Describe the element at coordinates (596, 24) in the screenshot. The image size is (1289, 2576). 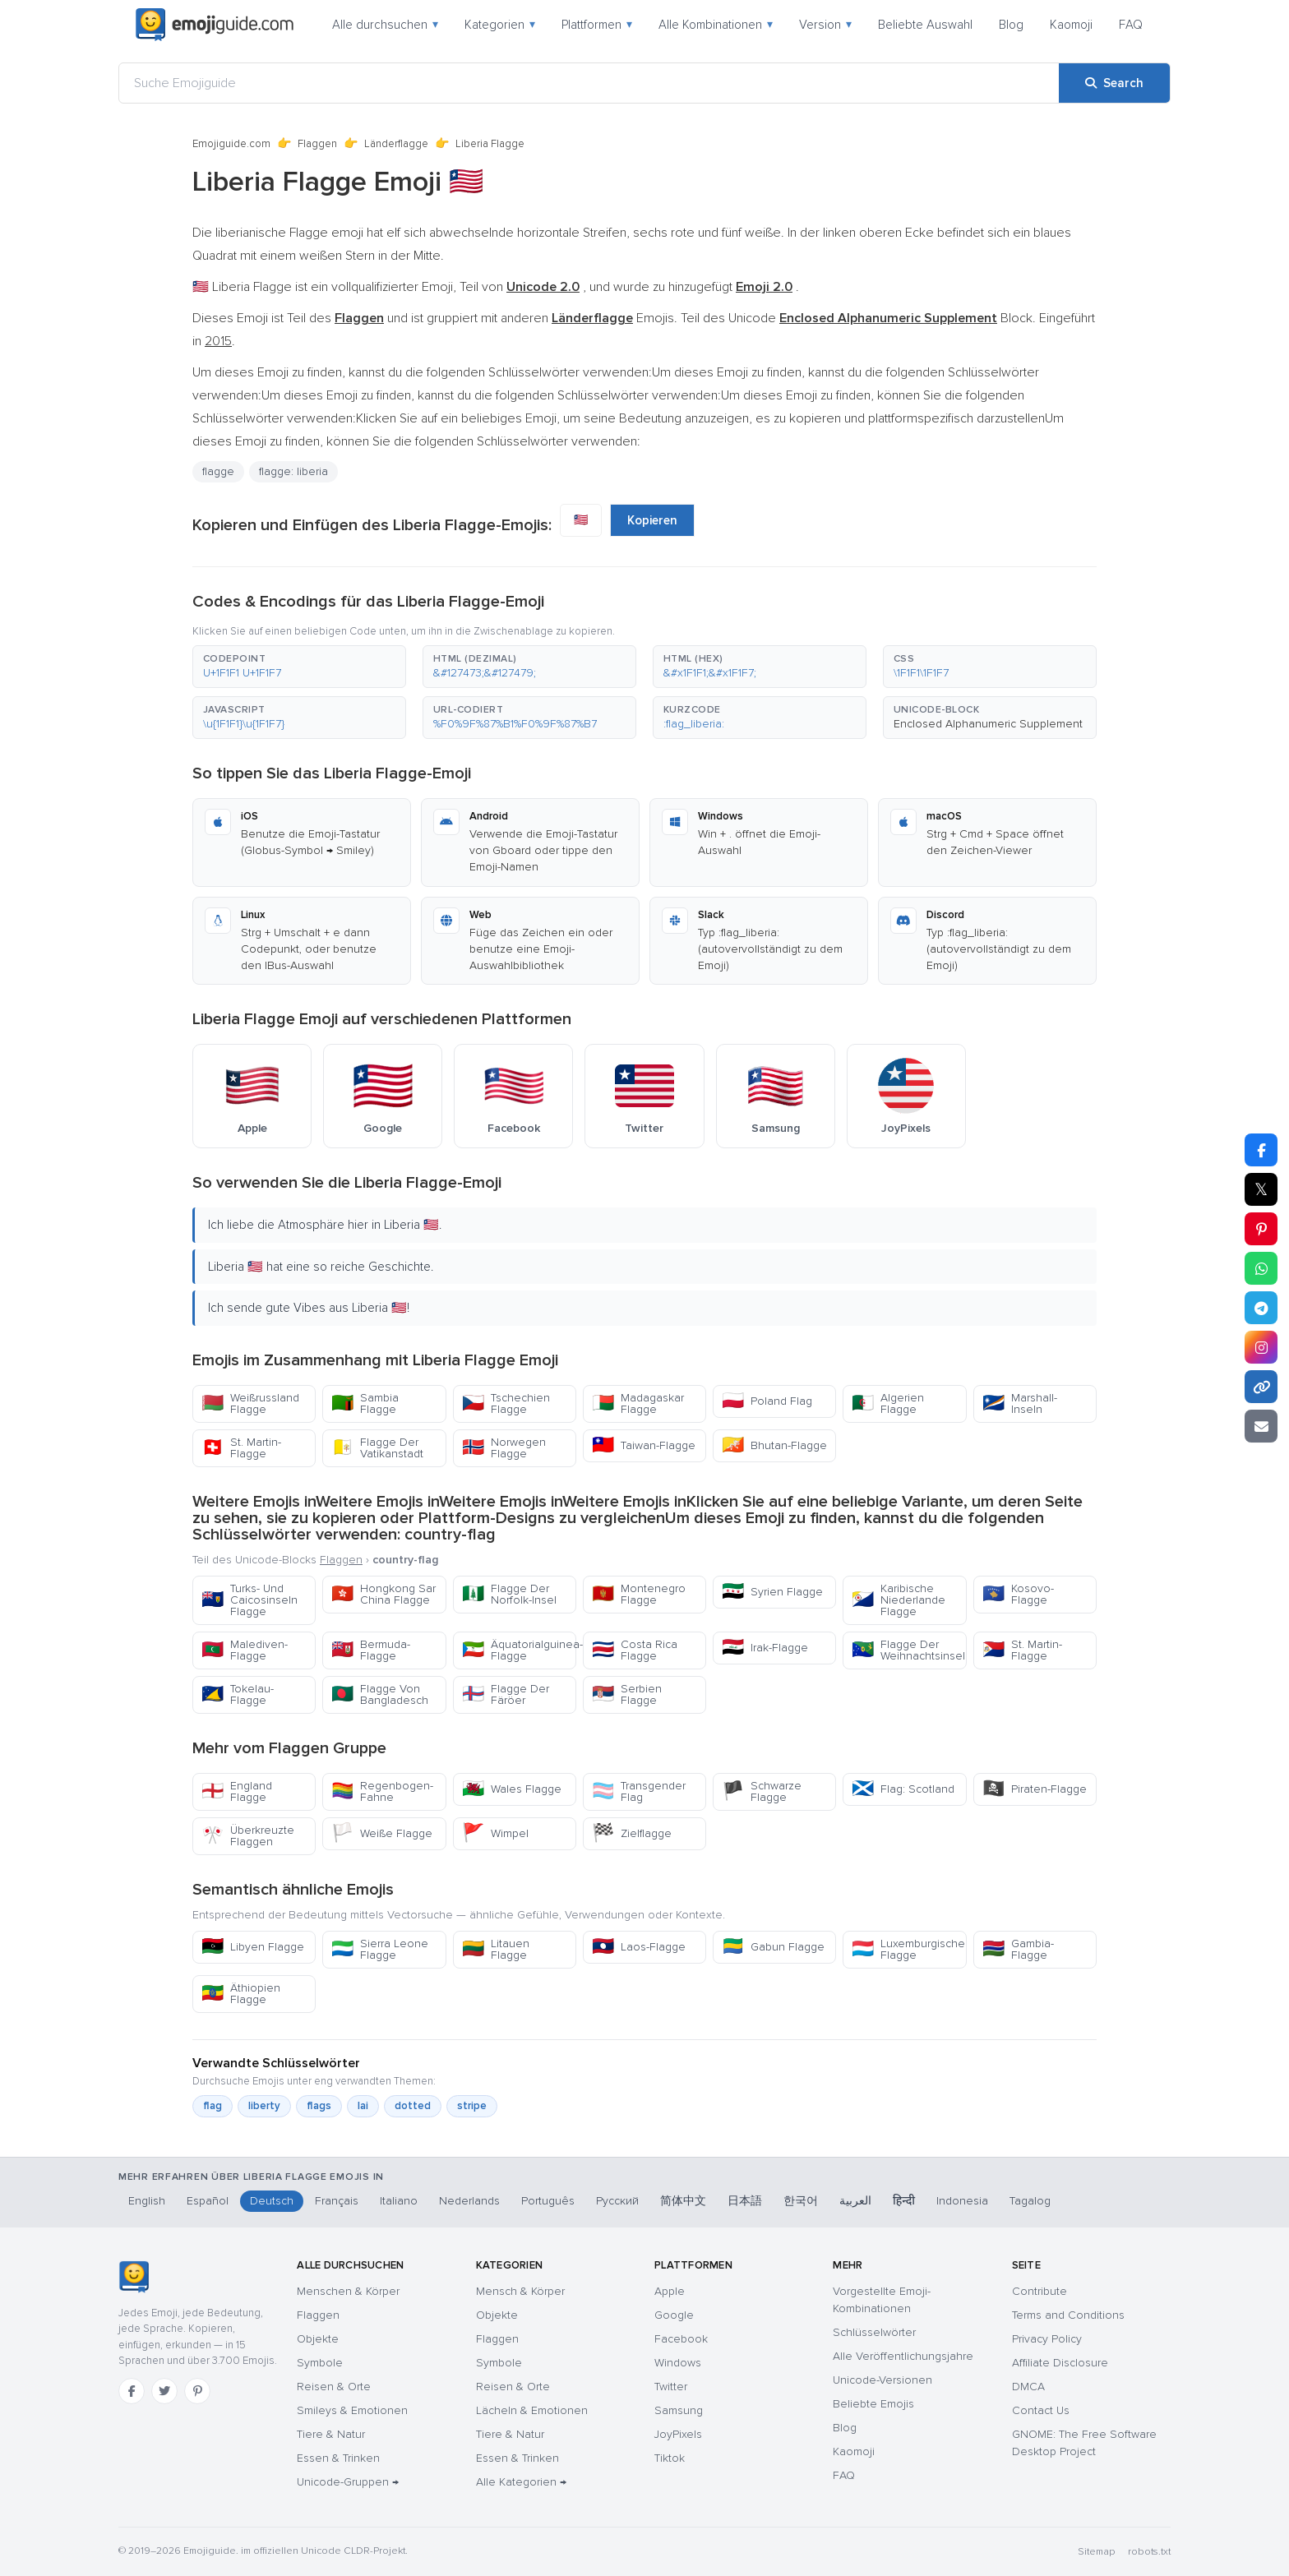
I see `Plattformen` at that location.